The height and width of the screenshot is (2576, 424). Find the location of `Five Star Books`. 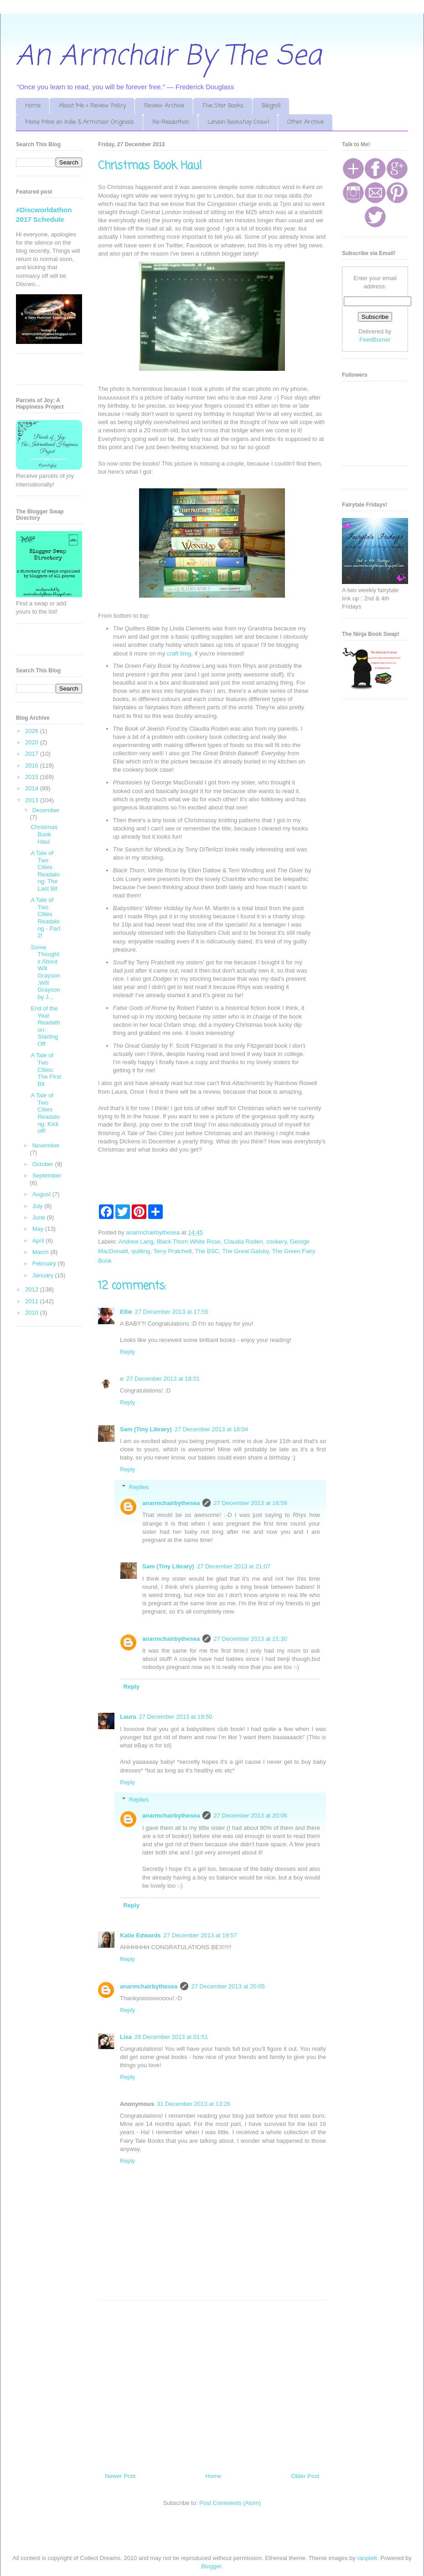

Five Star Books is located at coordinates (222, 106).